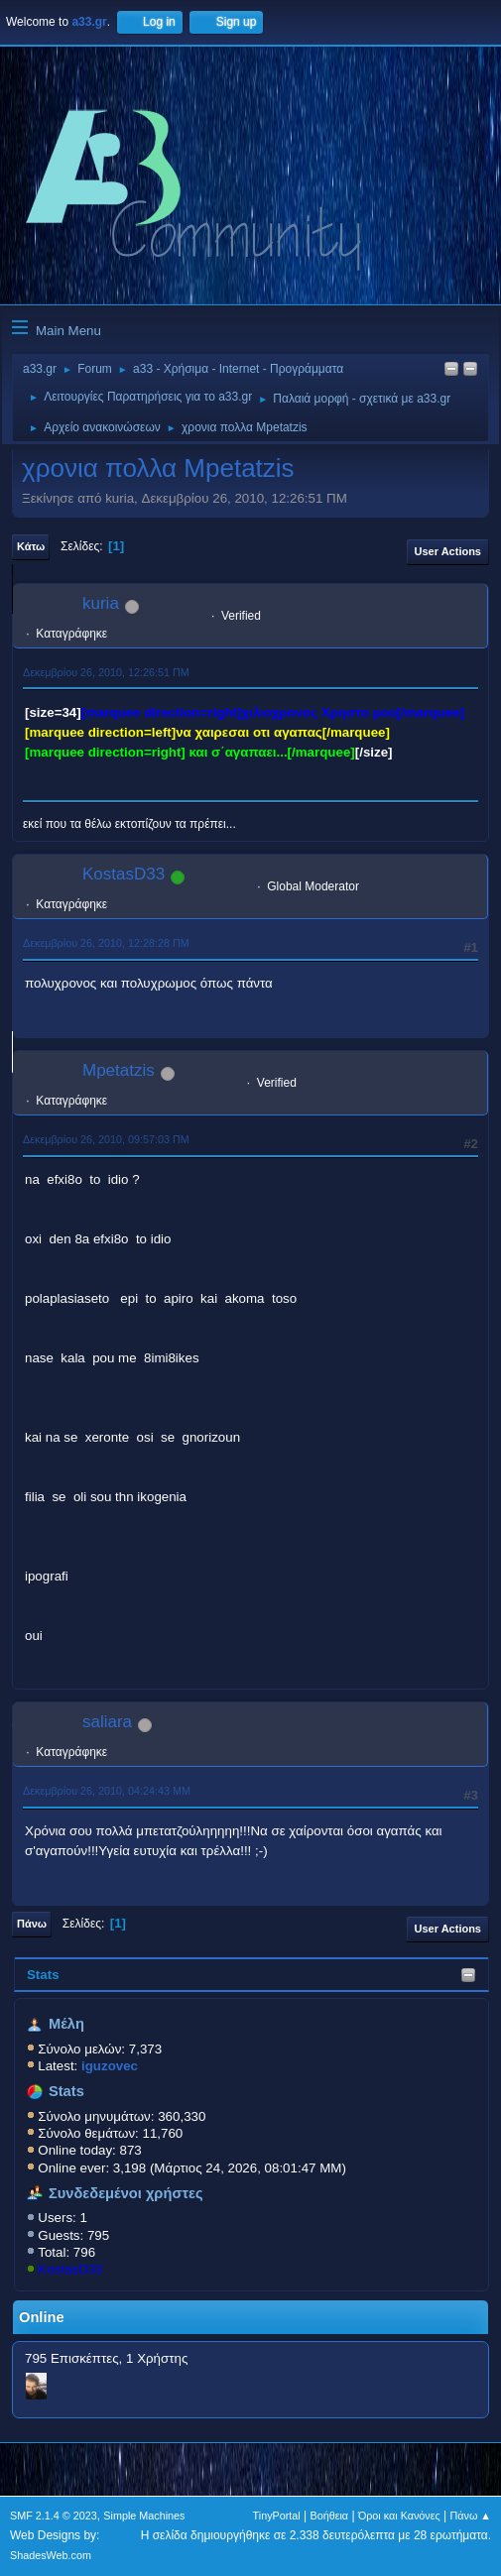 Image resolution: width=501 pixels, height=2576 pixels. I want to click on saliara, so click(107, 1721).